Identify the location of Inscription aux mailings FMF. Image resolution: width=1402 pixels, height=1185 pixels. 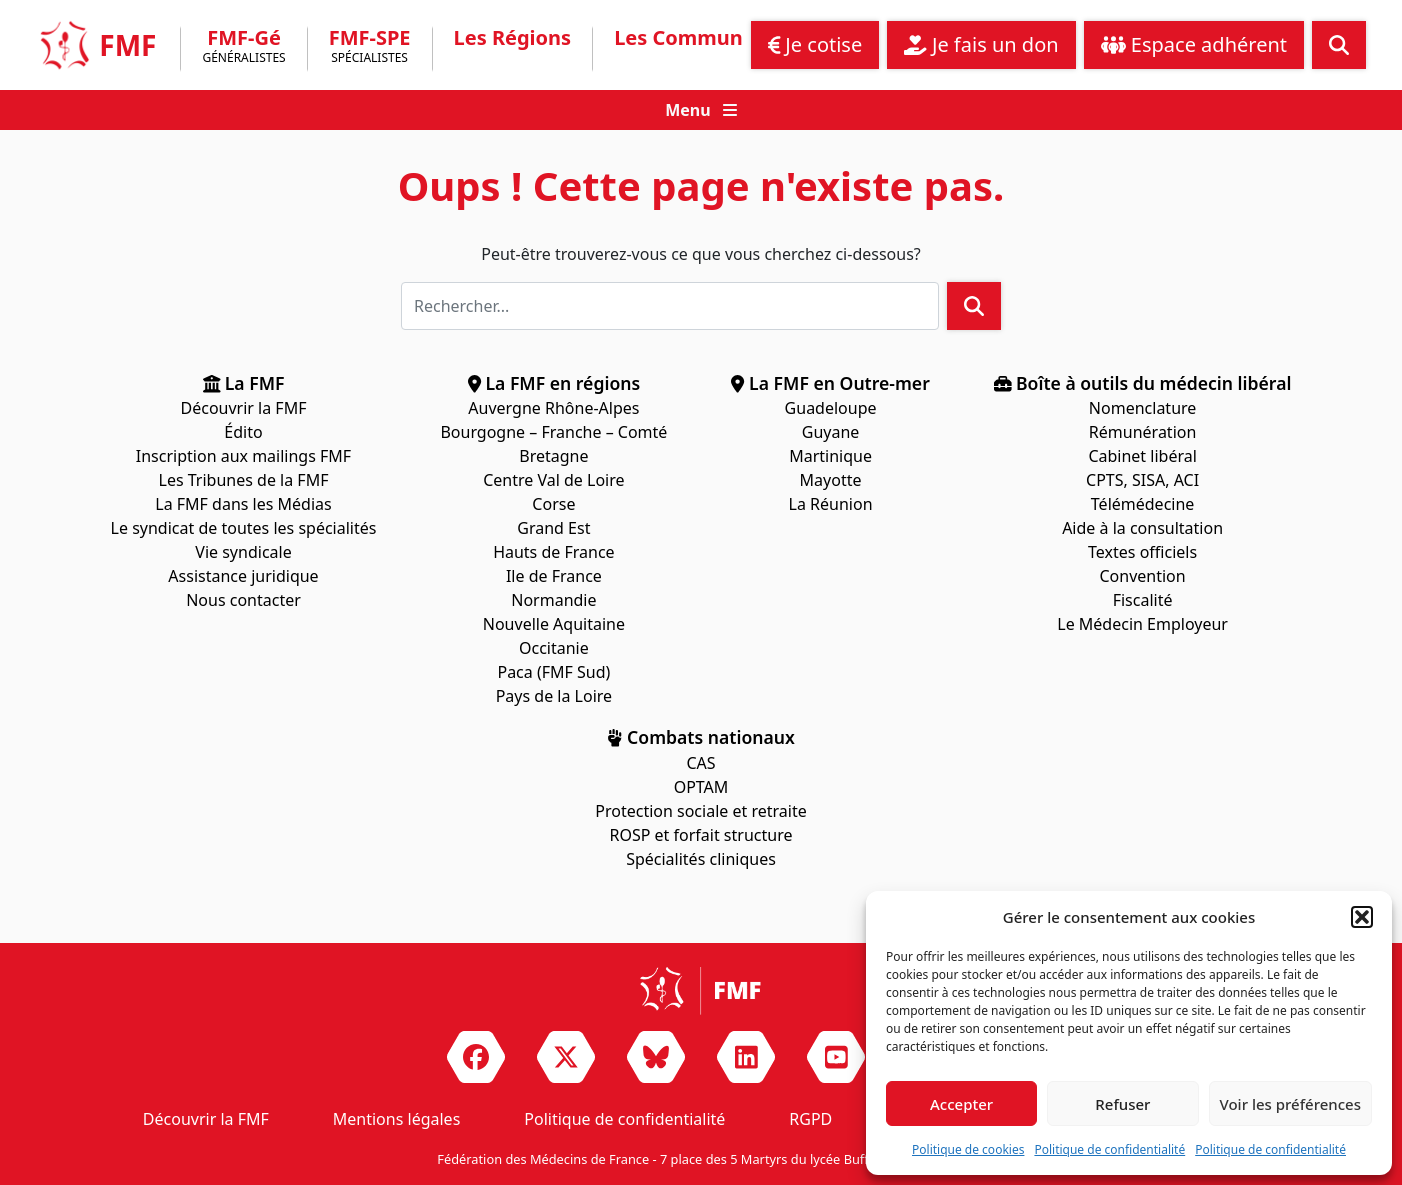
(243, 456).